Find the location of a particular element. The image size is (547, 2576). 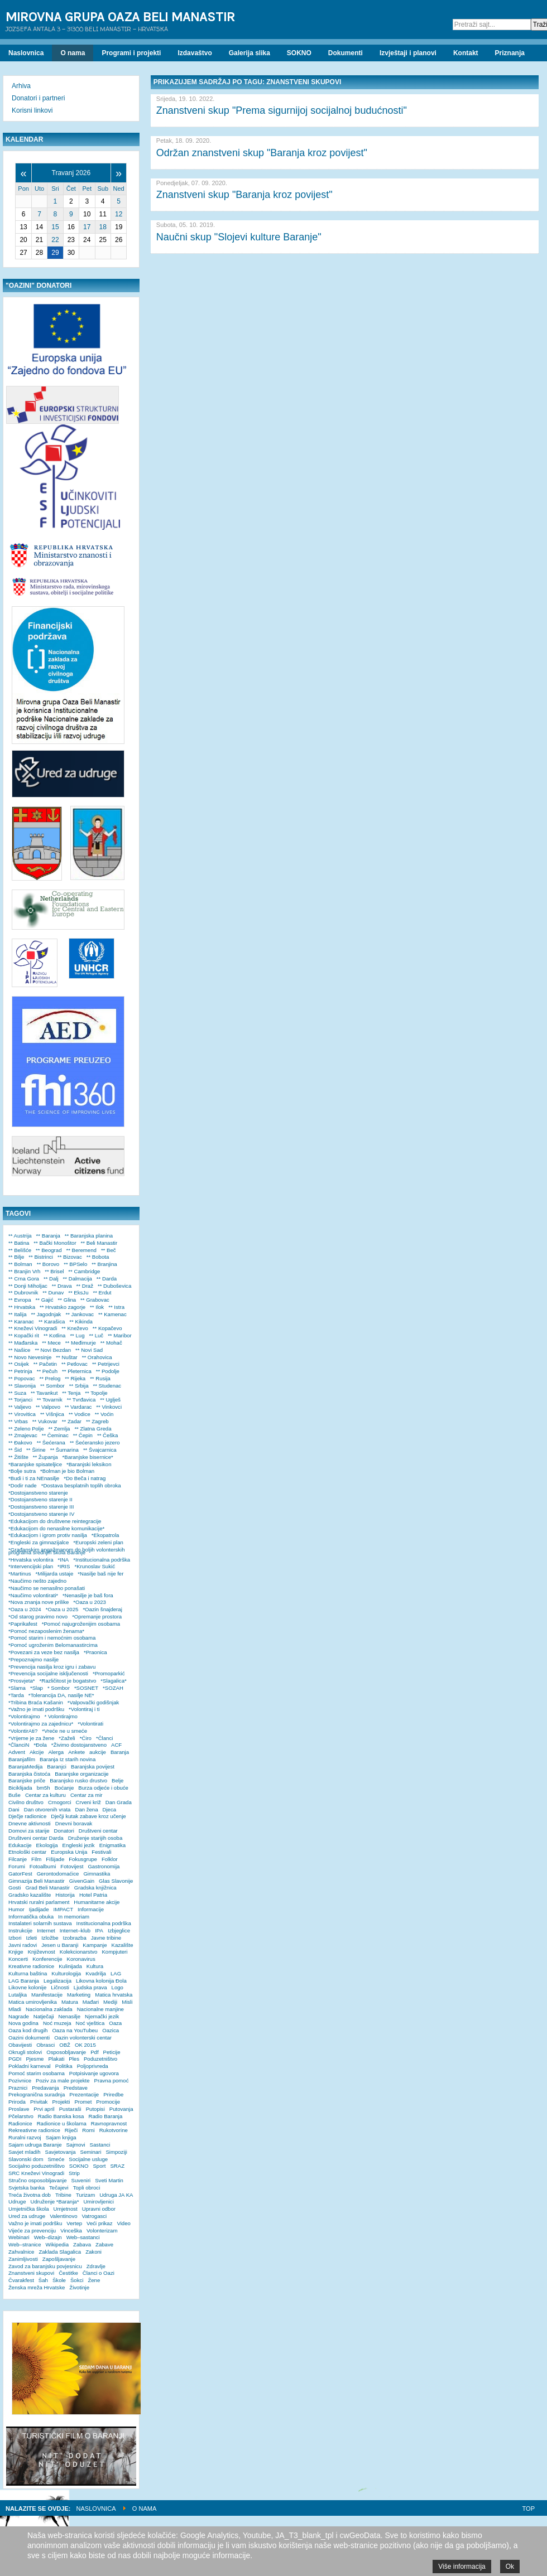

Osposobljavanje is located at coordinates (66, 2052).